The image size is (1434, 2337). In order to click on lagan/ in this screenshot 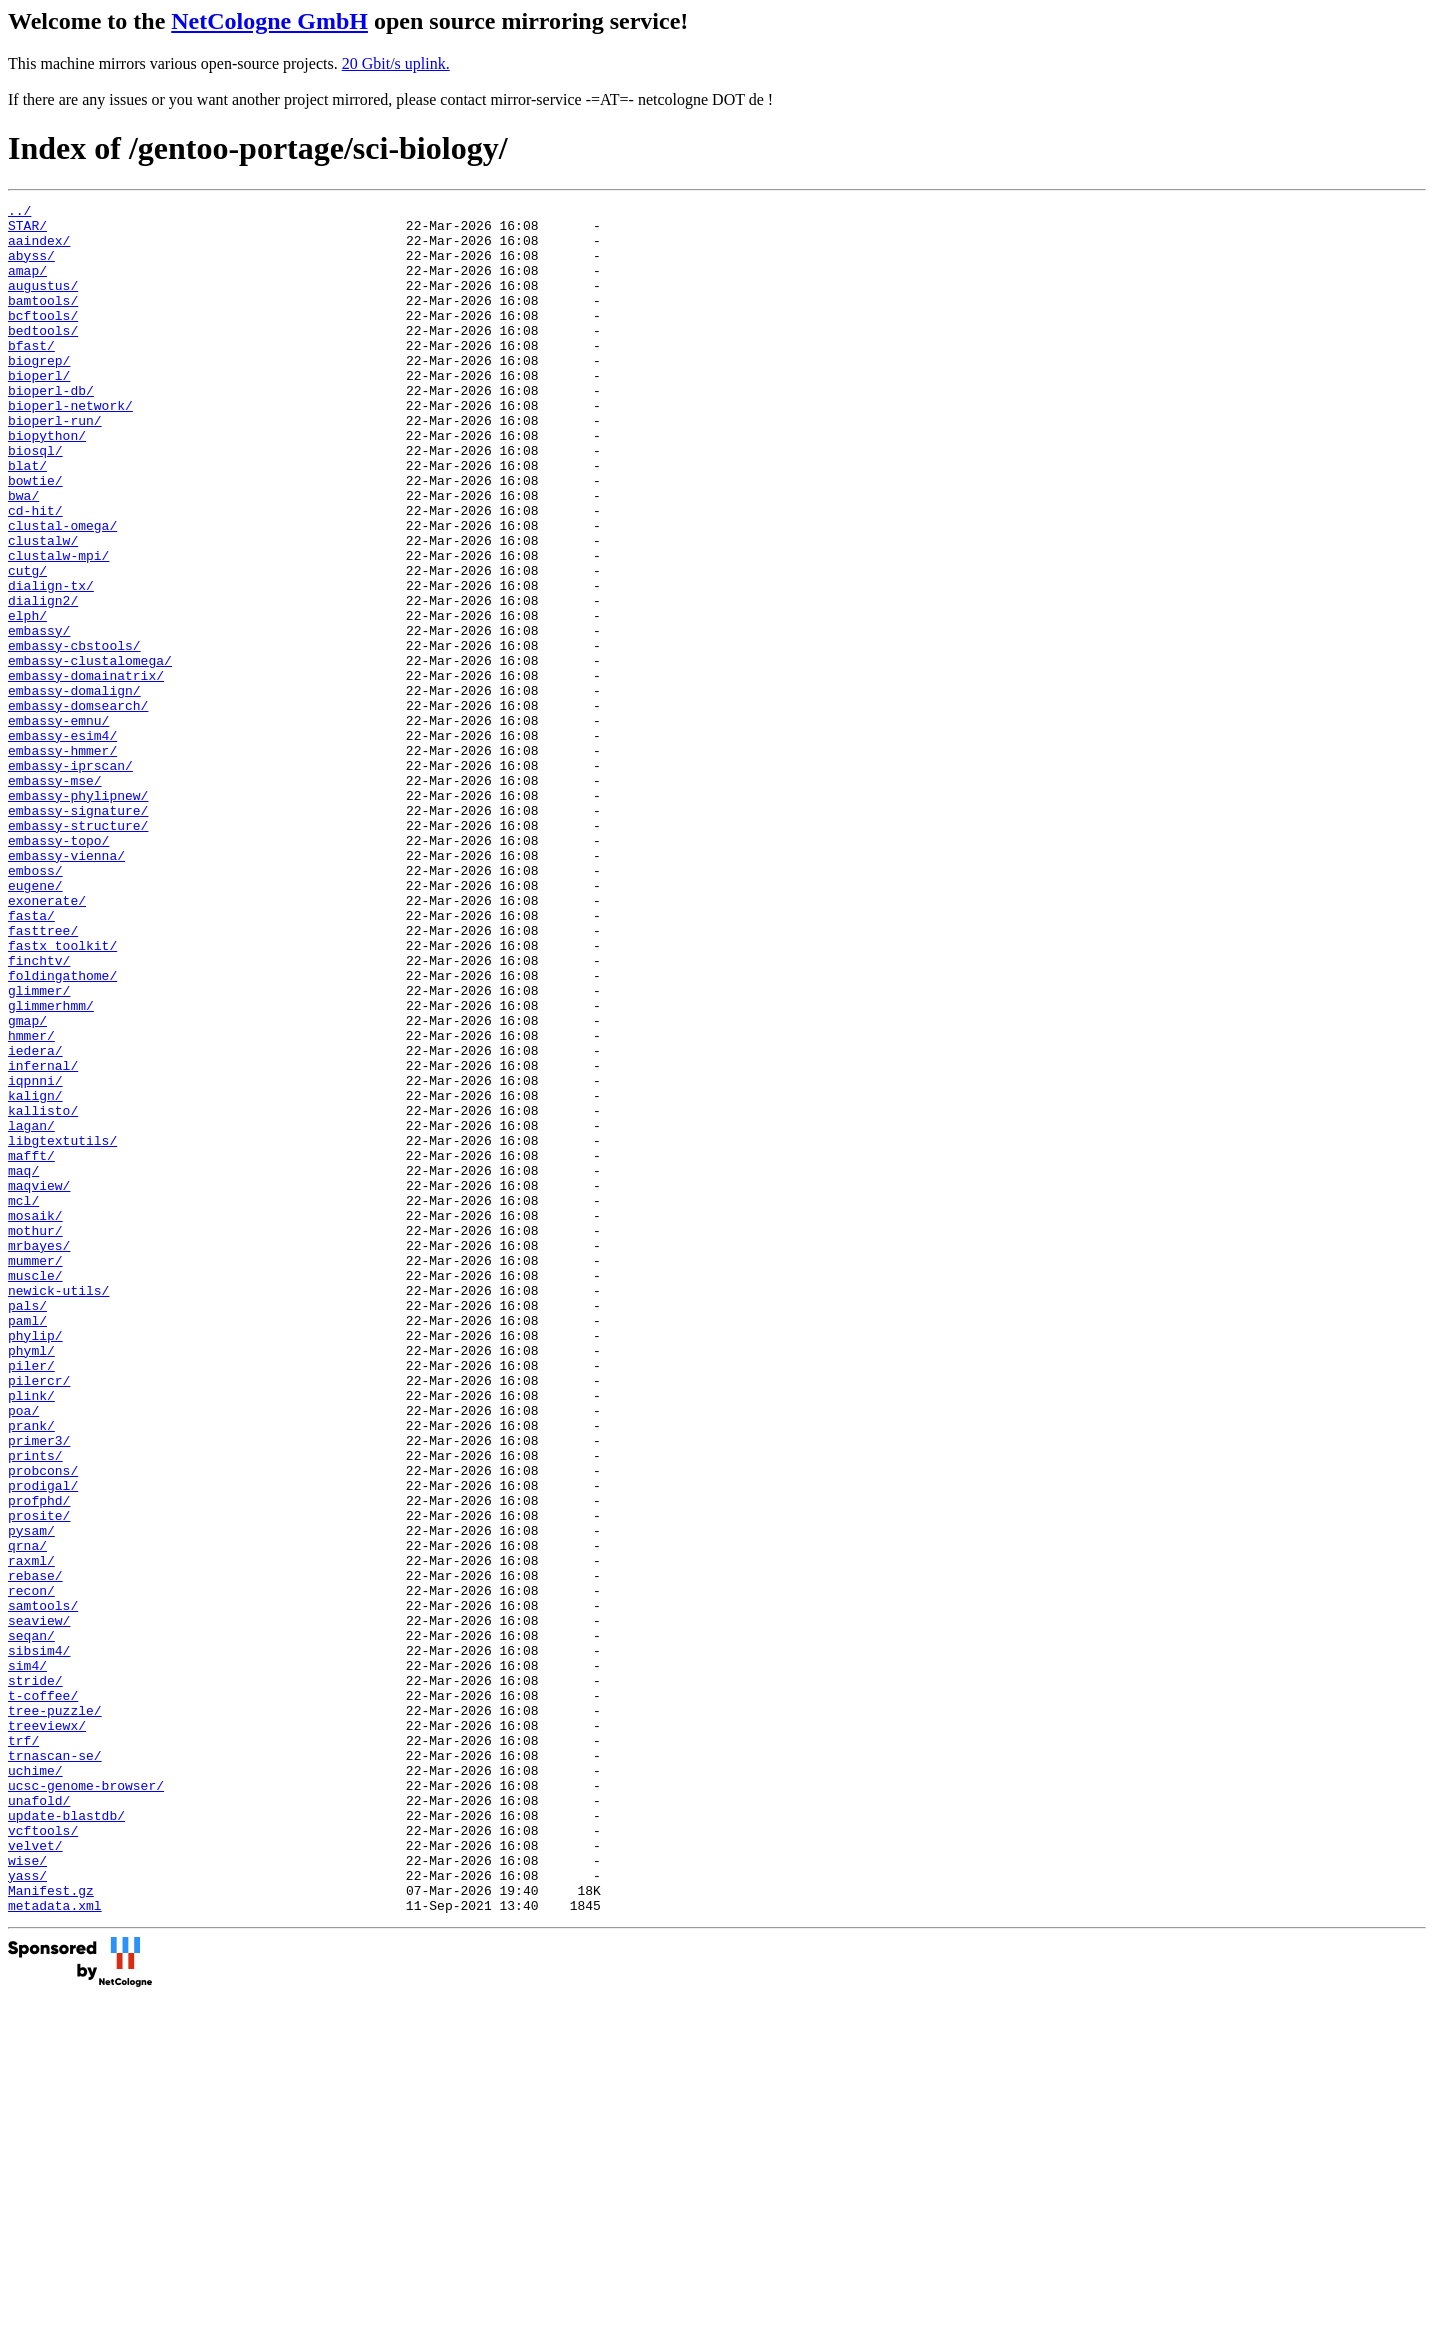, I will do `click(31, 1311)`.